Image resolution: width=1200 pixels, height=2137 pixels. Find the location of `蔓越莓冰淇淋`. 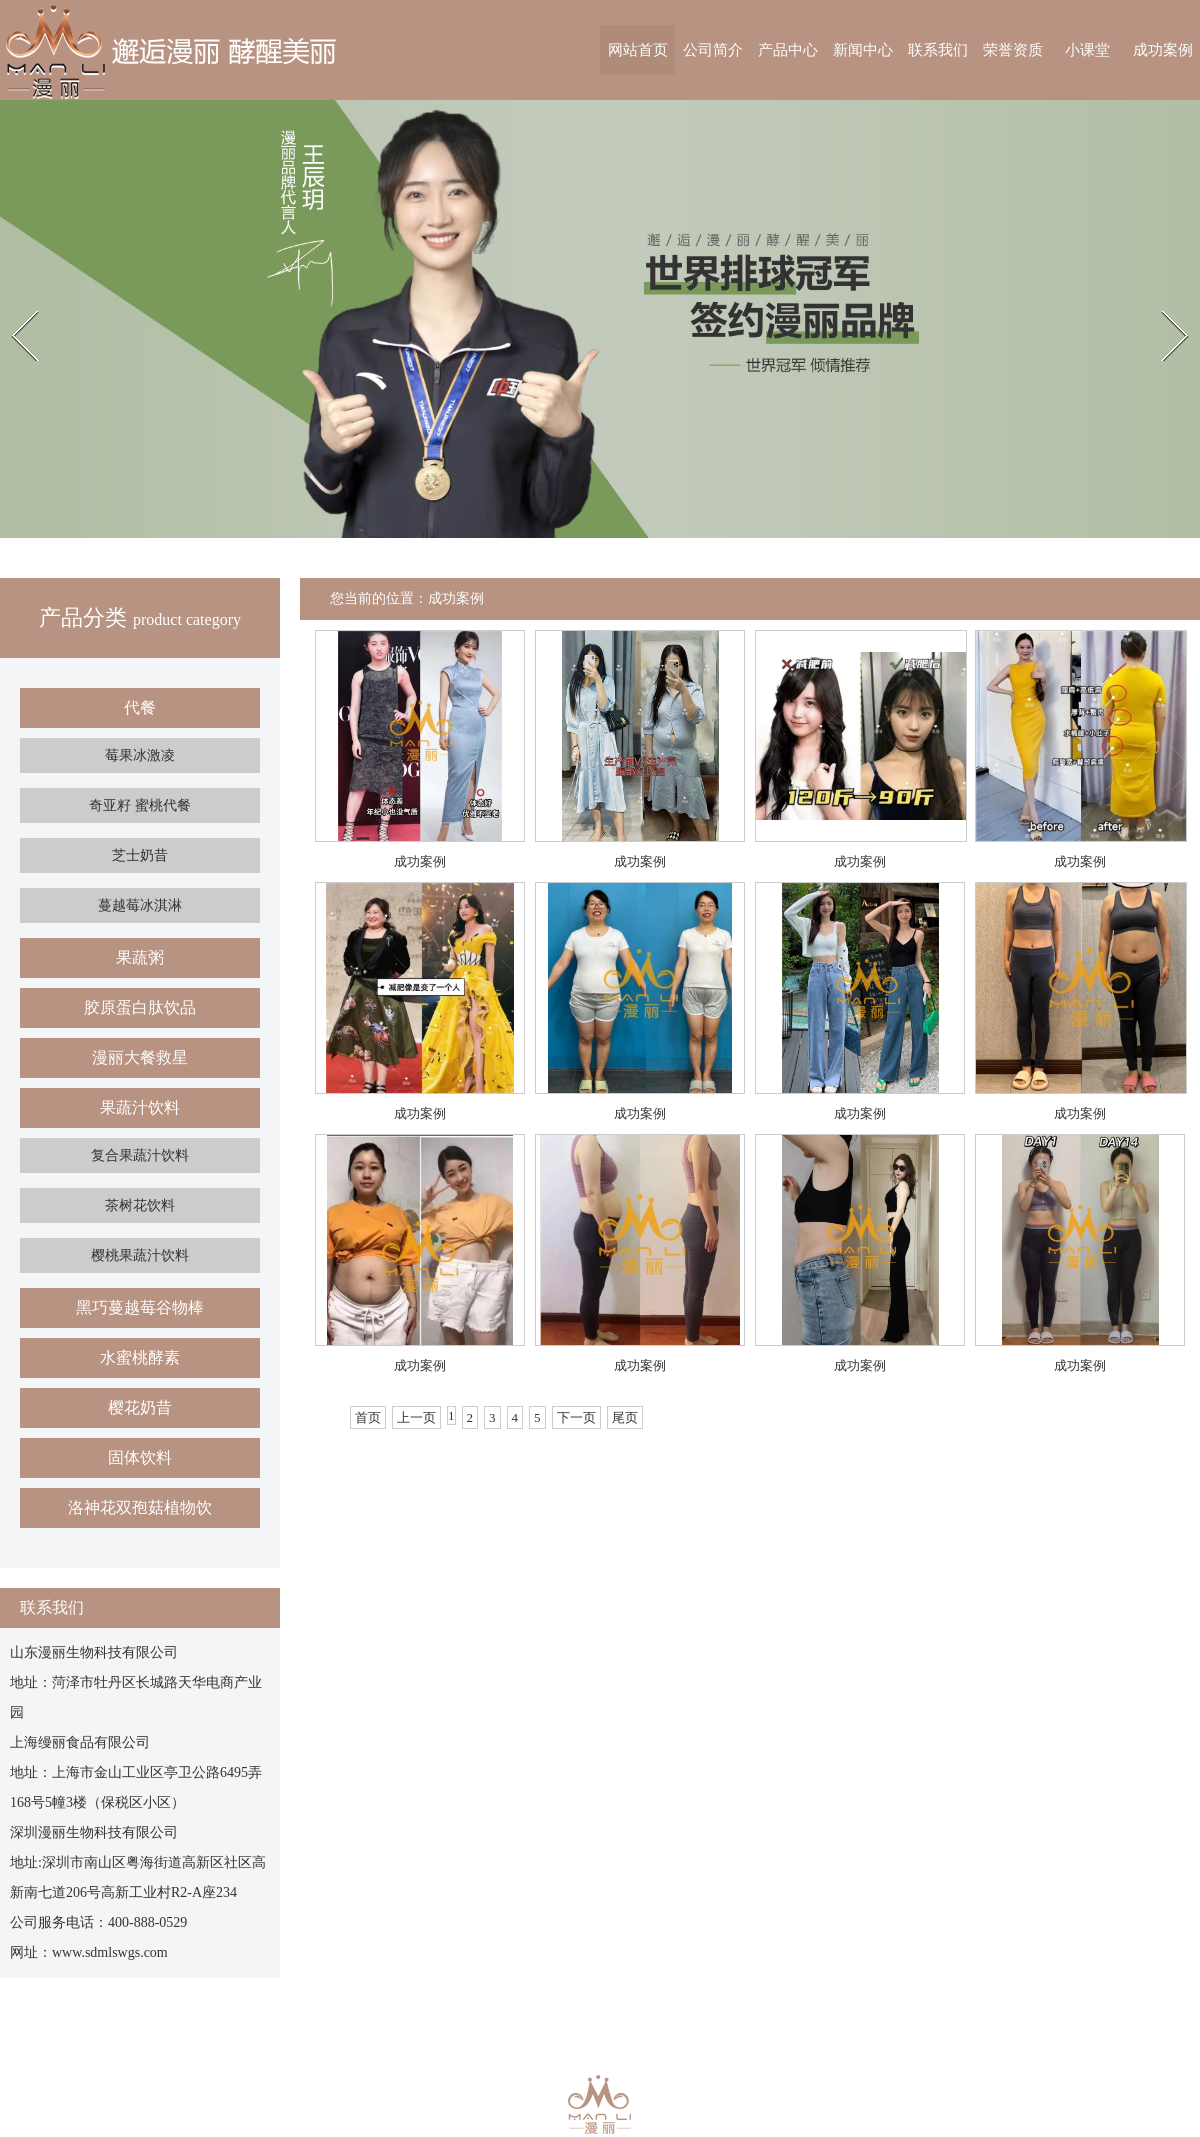

蔓越莓冰淇淋 is located at coordinates (140, 905).